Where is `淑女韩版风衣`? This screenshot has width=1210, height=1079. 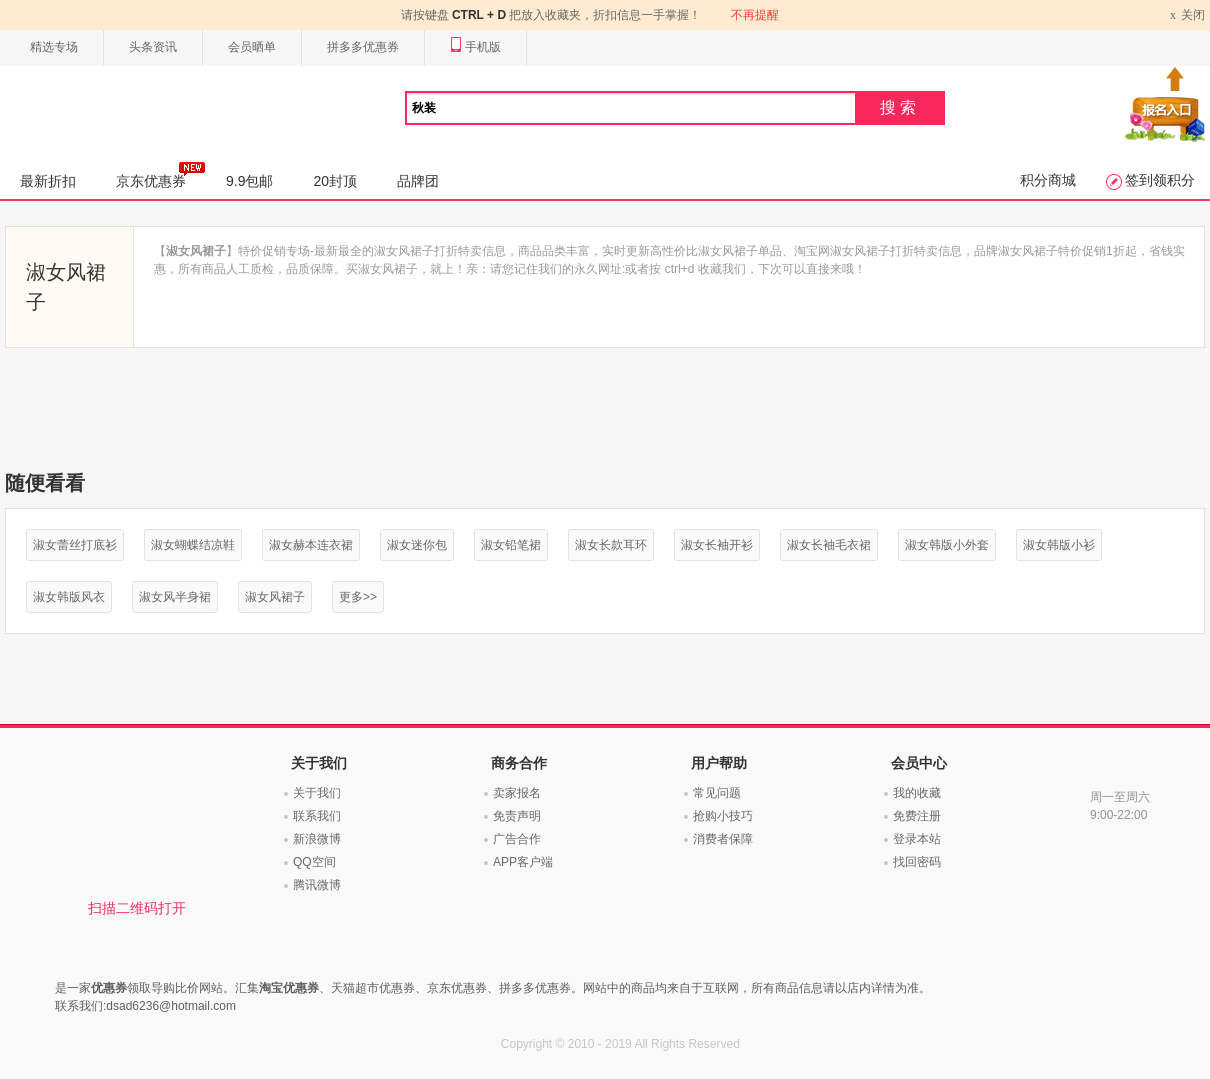
淑女韩版风衣 is located at coordinates (69, 597).